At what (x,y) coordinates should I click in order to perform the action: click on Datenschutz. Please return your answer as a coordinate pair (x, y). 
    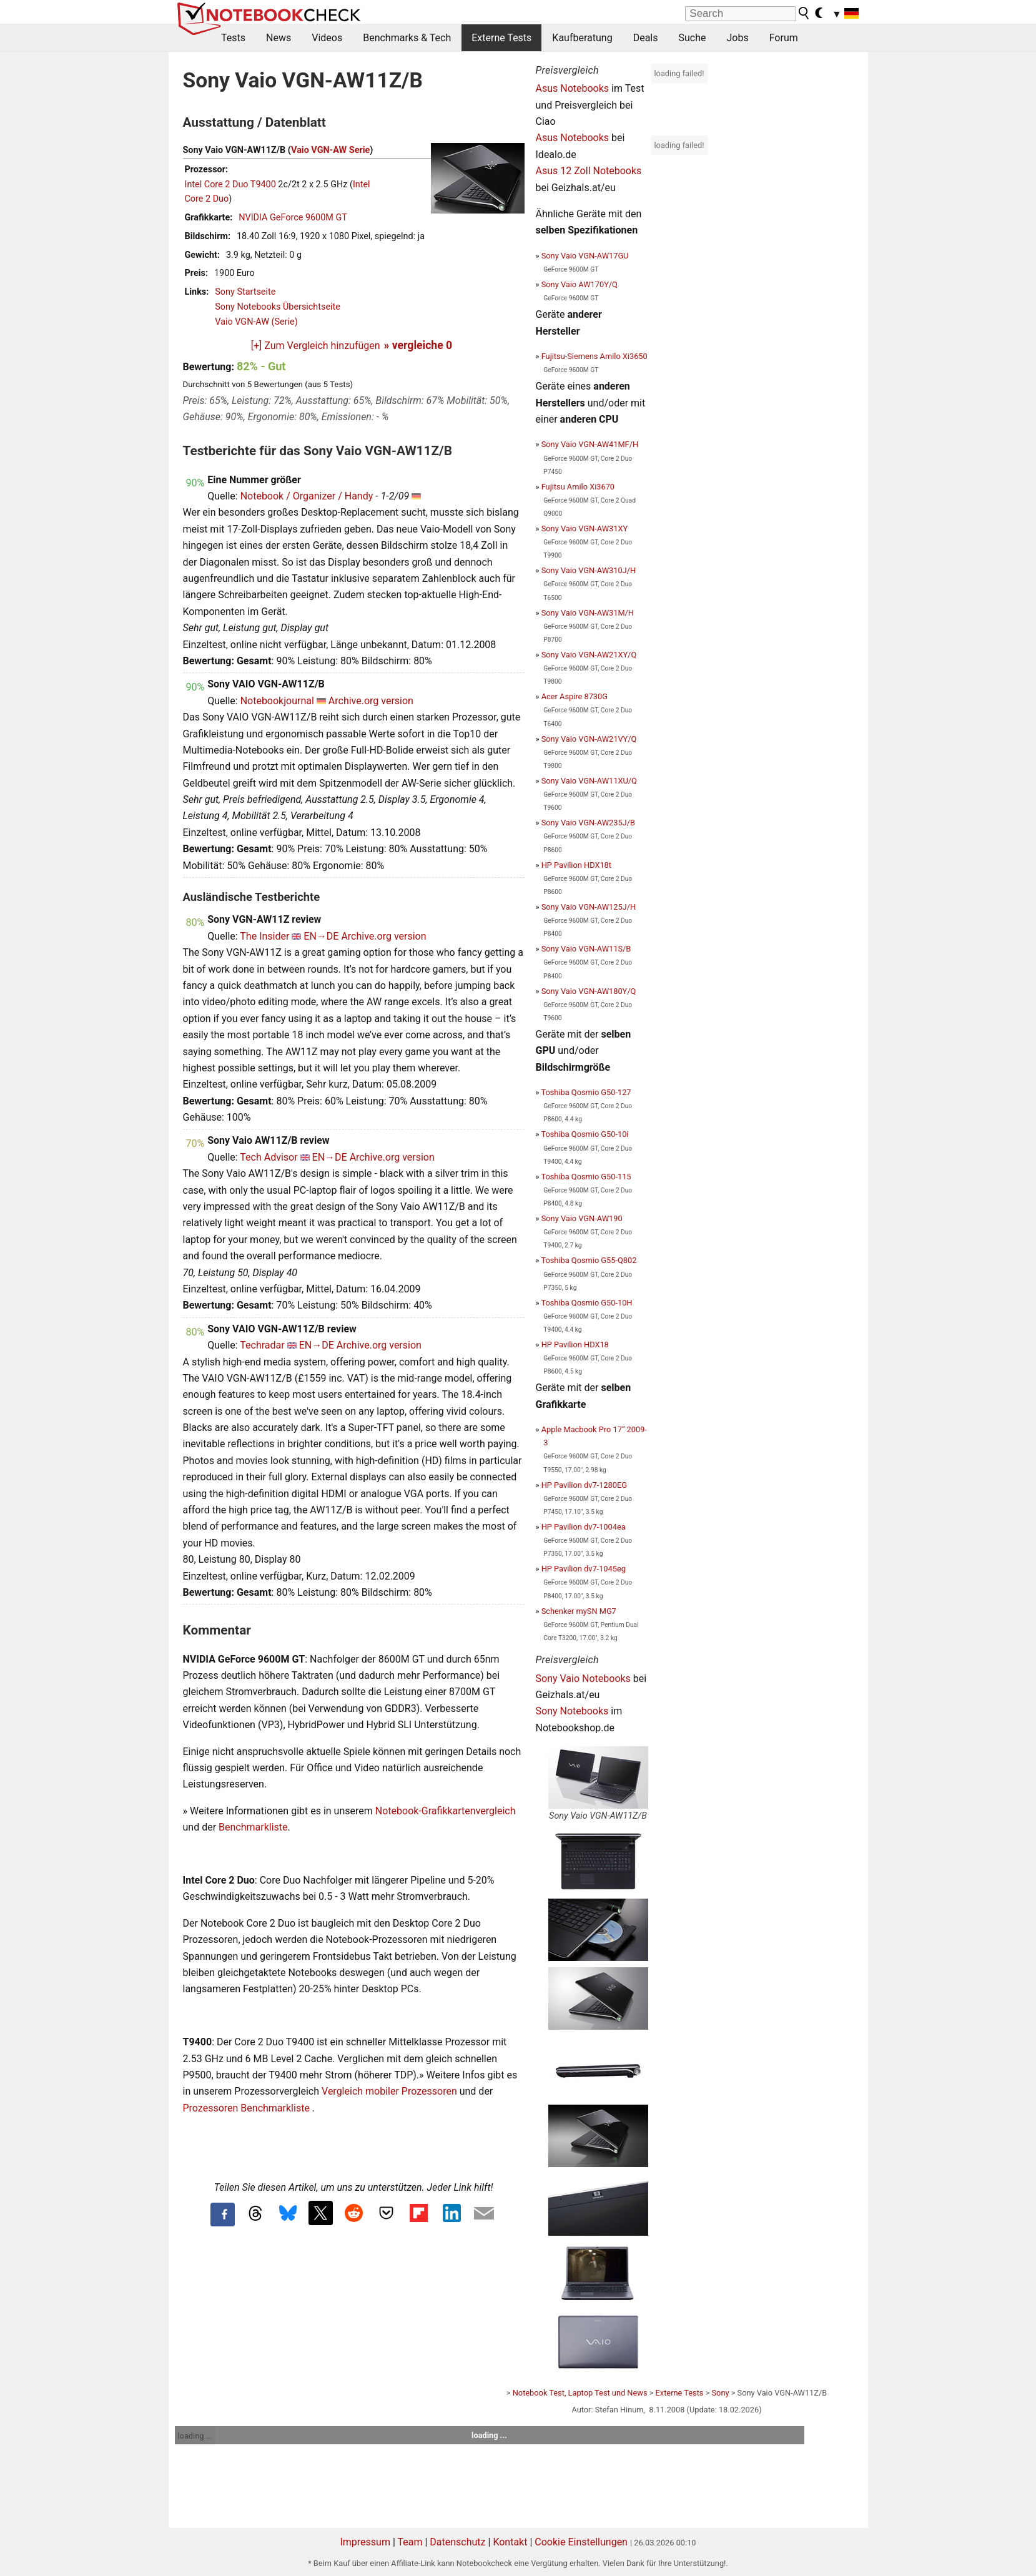
    Looking at the image, I should click on (457, 2542).